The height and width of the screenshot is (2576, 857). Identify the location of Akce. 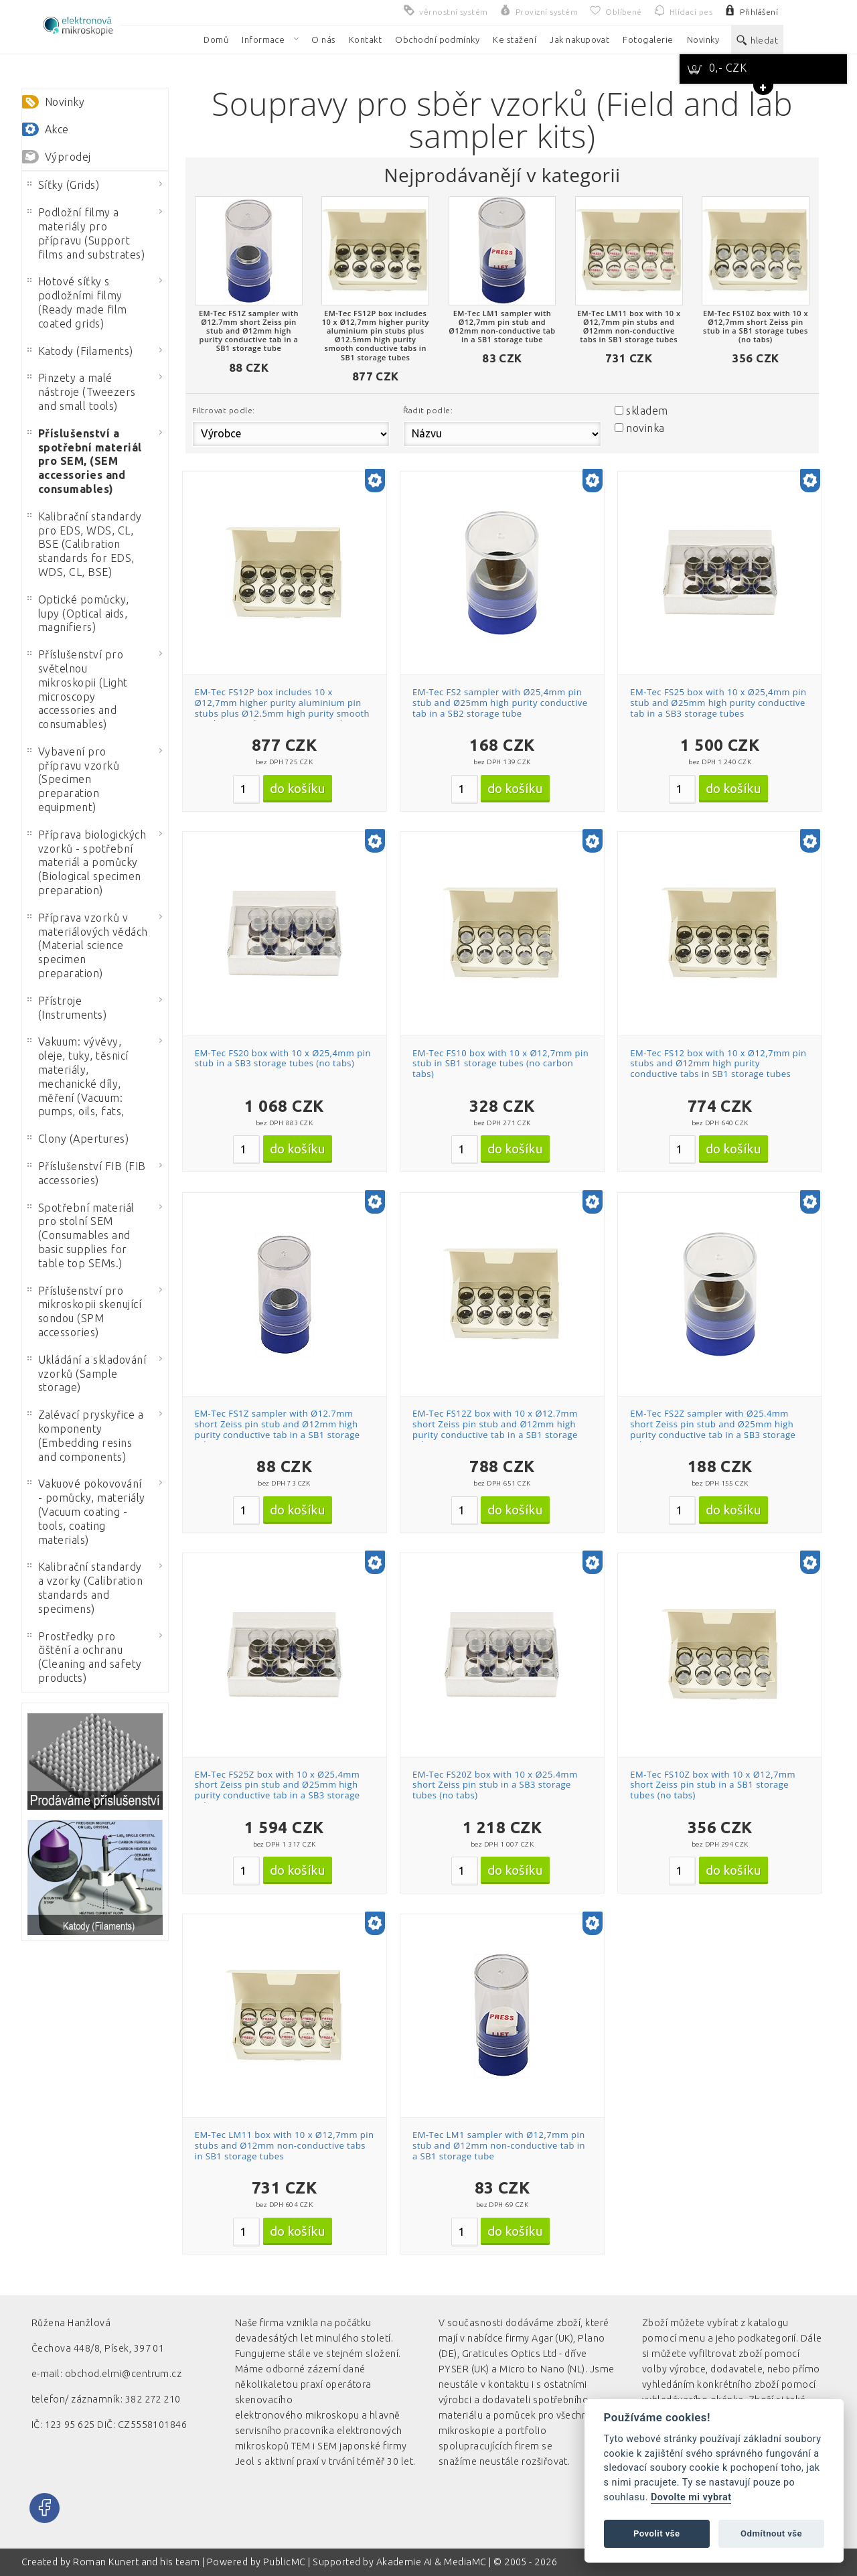
(57, 129).